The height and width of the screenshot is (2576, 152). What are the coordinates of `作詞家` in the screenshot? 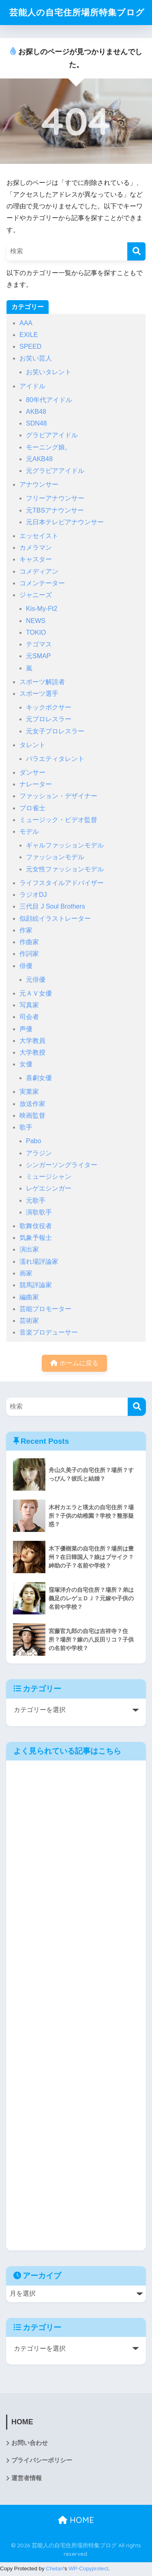 It's located at (29, 956).